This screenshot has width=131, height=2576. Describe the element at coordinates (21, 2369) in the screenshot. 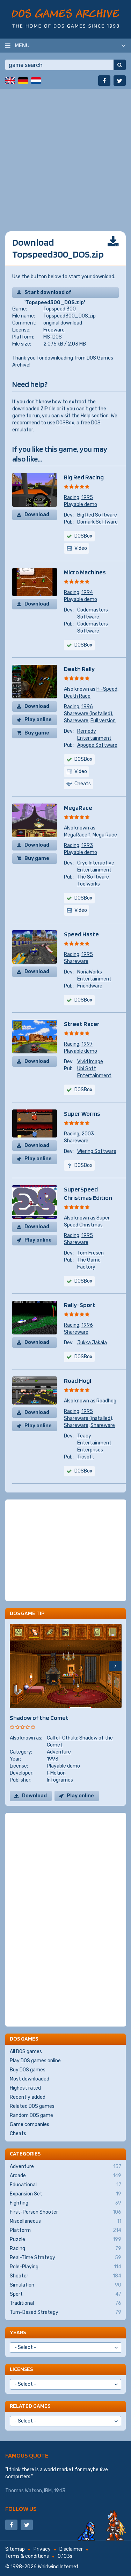

I see `Licenses` at that location.